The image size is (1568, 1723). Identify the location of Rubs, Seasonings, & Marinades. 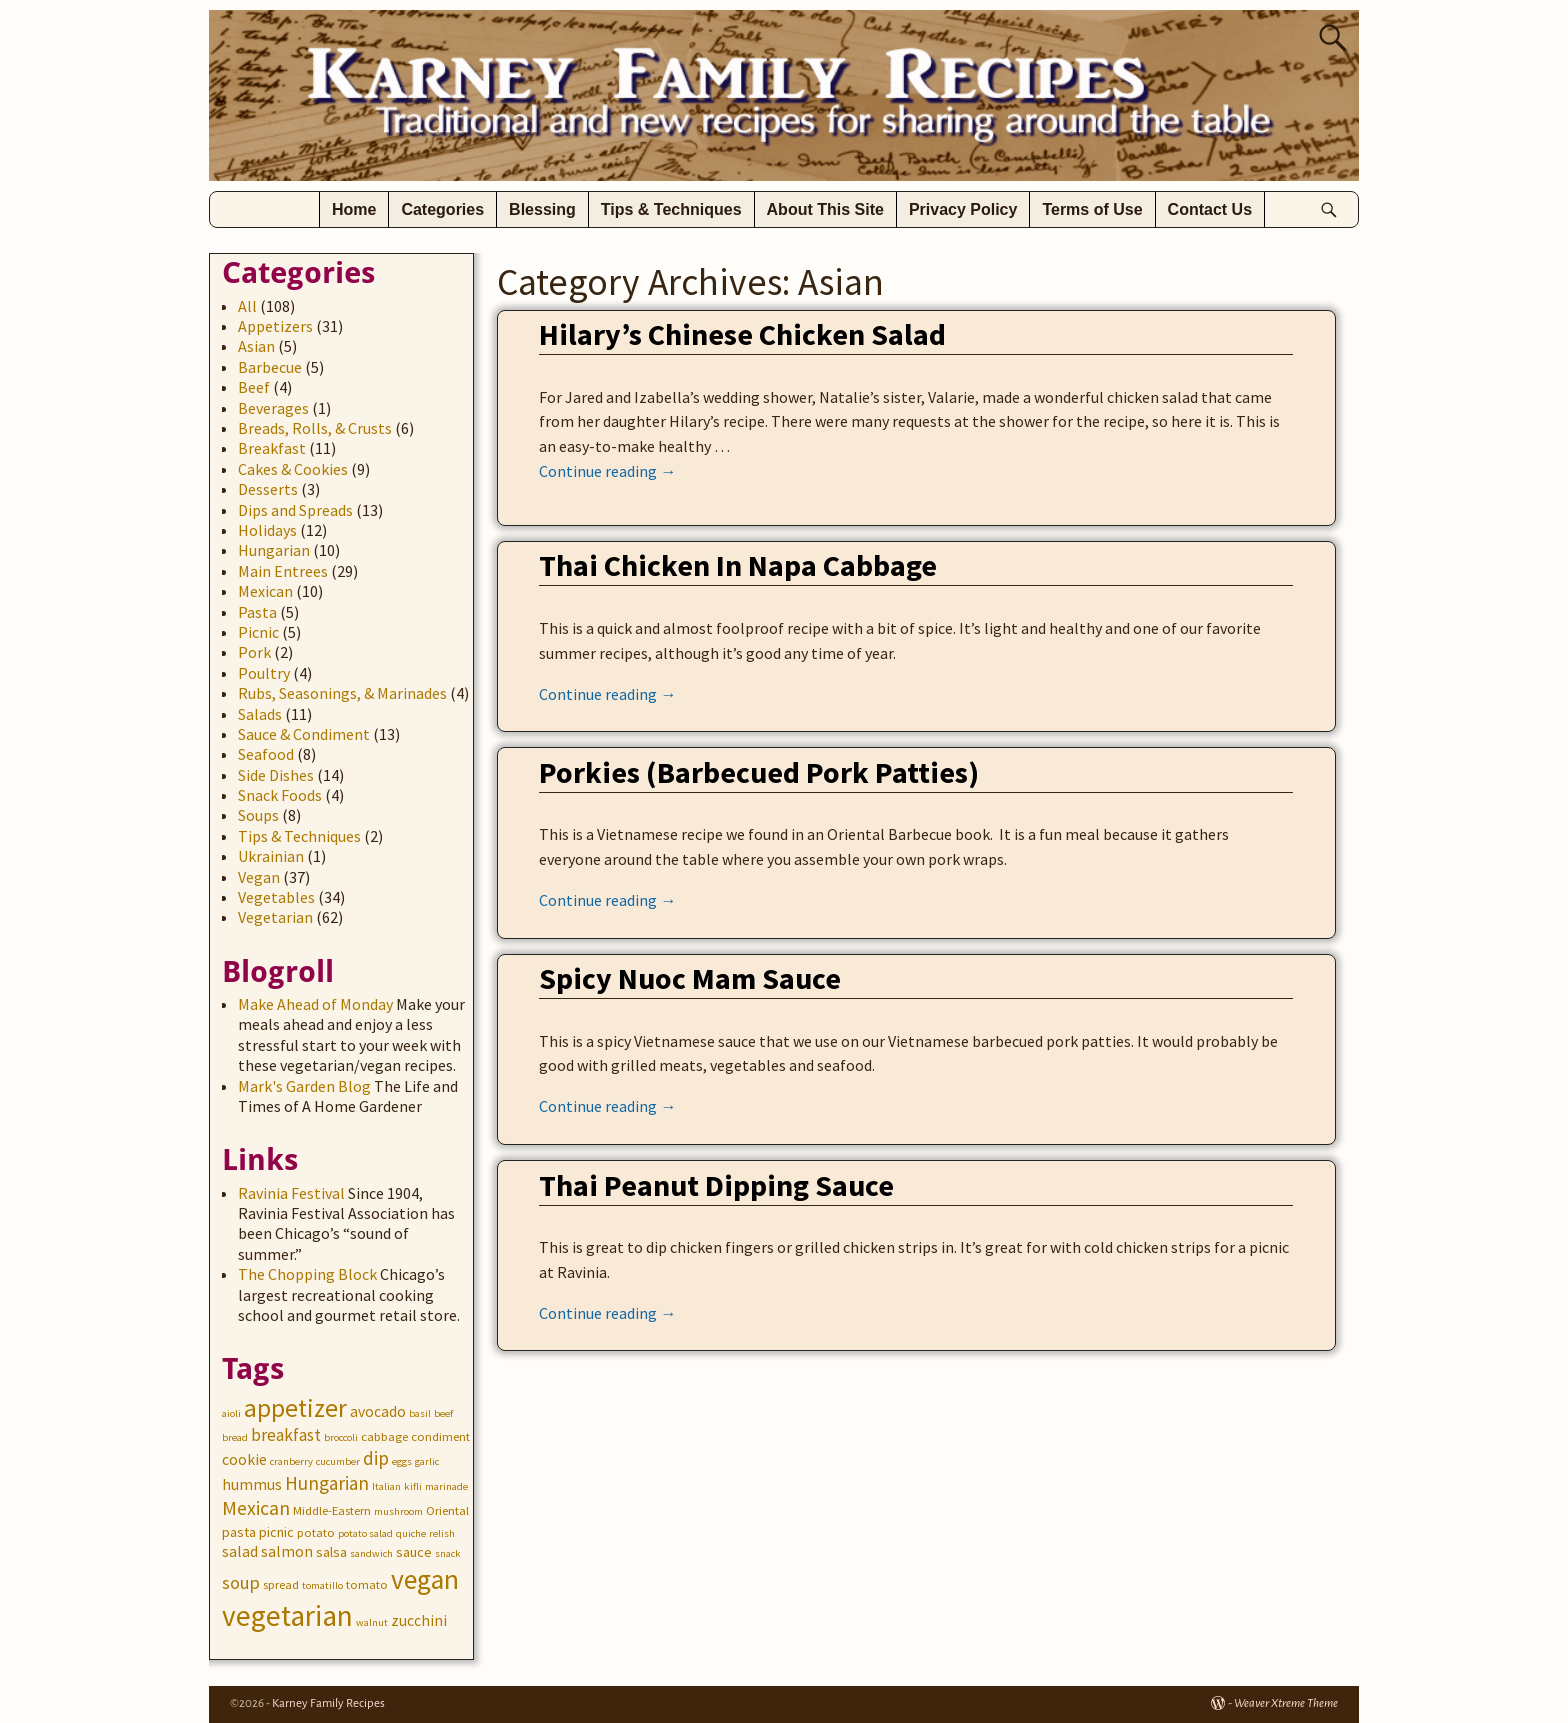
(342, 693).